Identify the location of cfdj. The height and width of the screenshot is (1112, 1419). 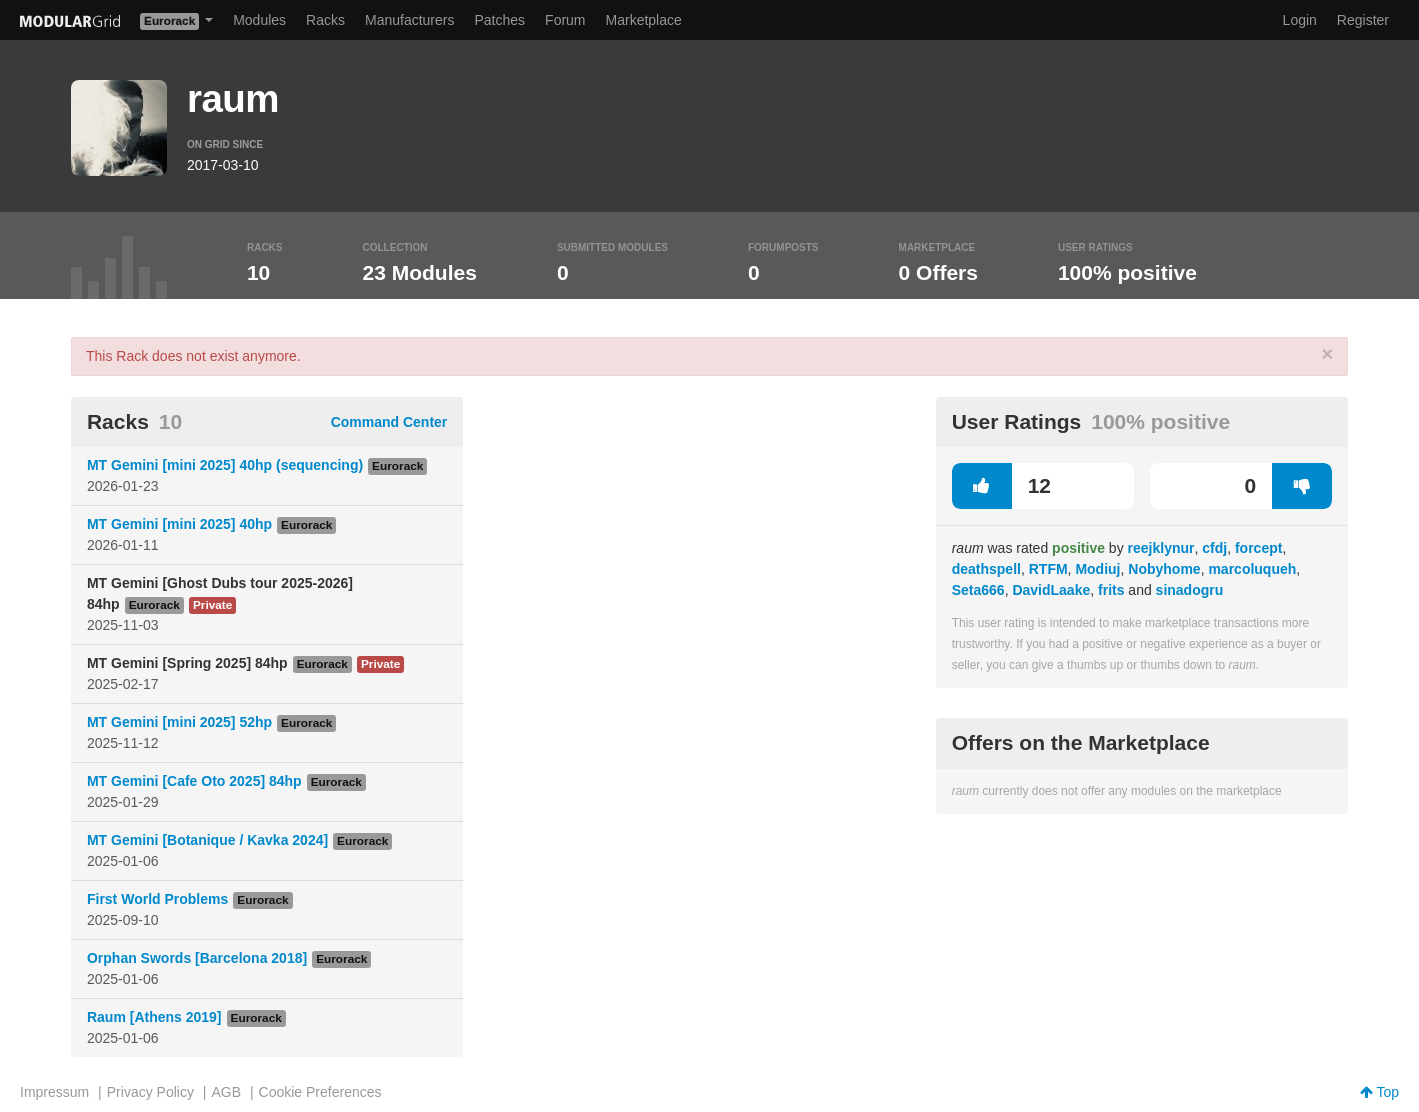
(1214, 548).